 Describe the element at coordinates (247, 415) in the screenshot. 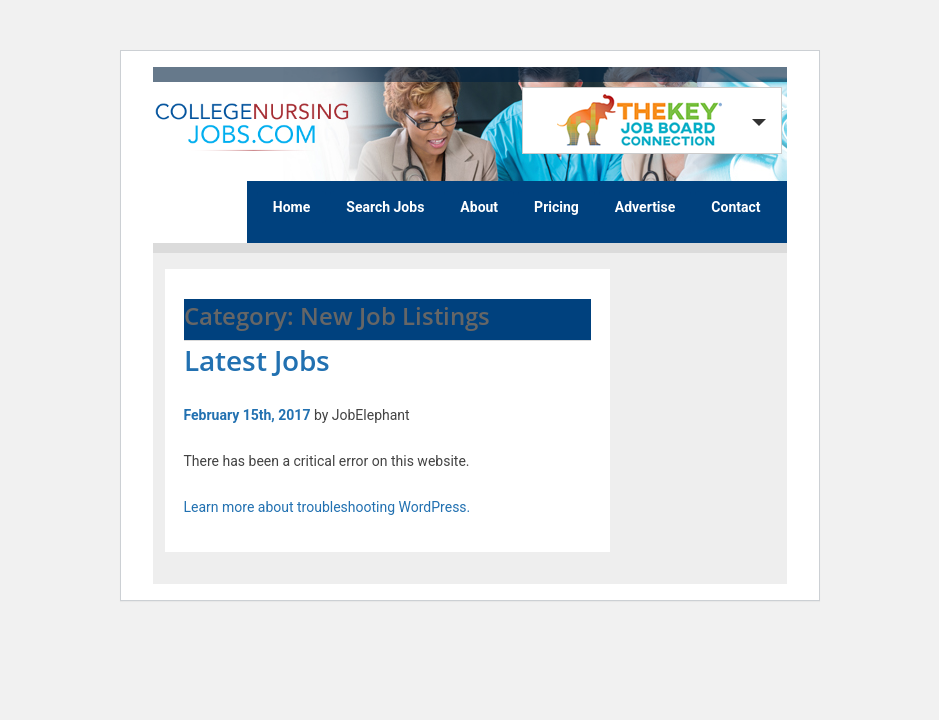

I see `February 15th, 2017` at that location.